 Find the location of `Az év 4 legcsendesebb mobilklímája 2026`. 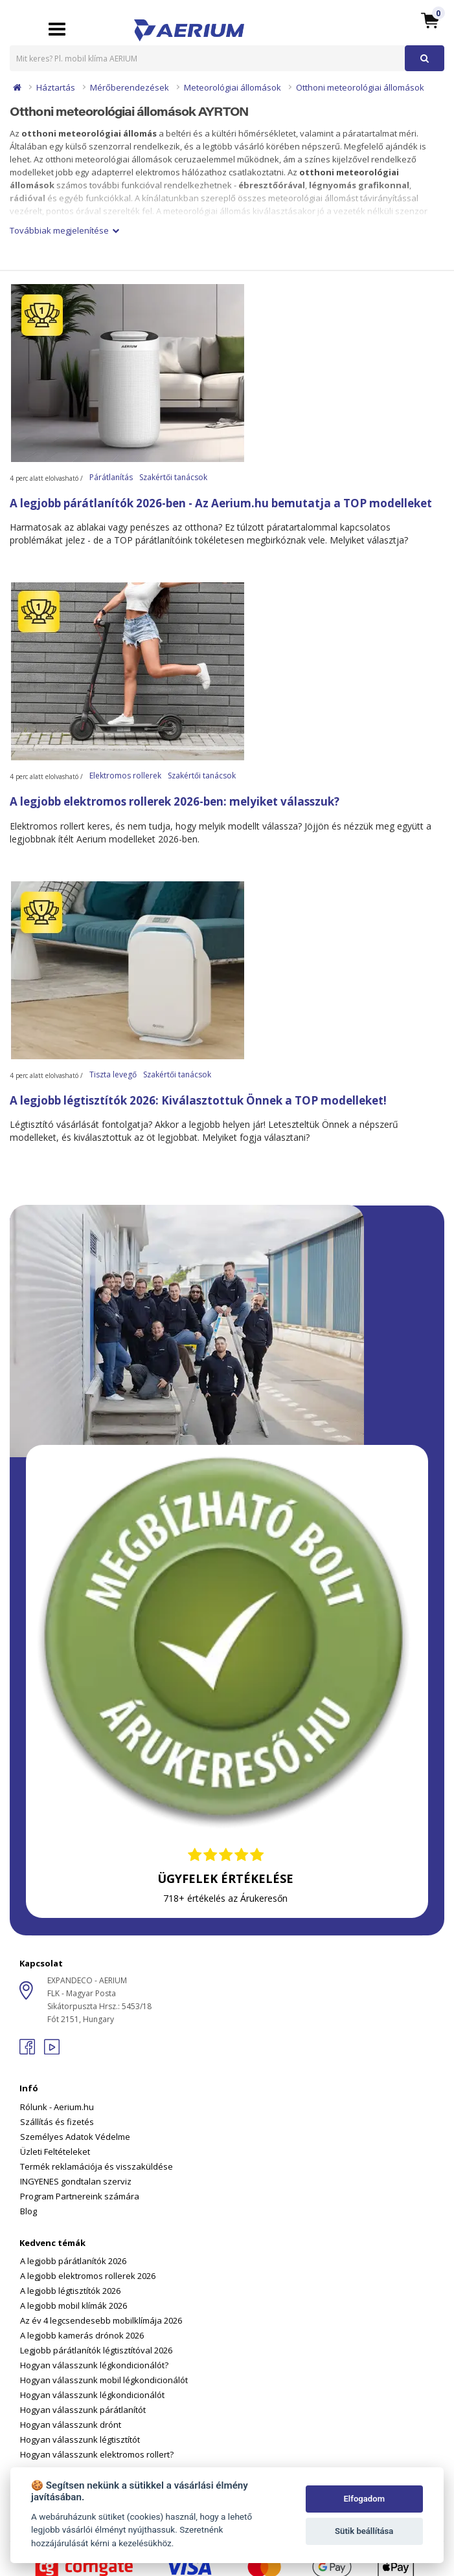

Az év 4 legcsendesebb mobilklímája 2026 is located at coordinates (101, 2320).